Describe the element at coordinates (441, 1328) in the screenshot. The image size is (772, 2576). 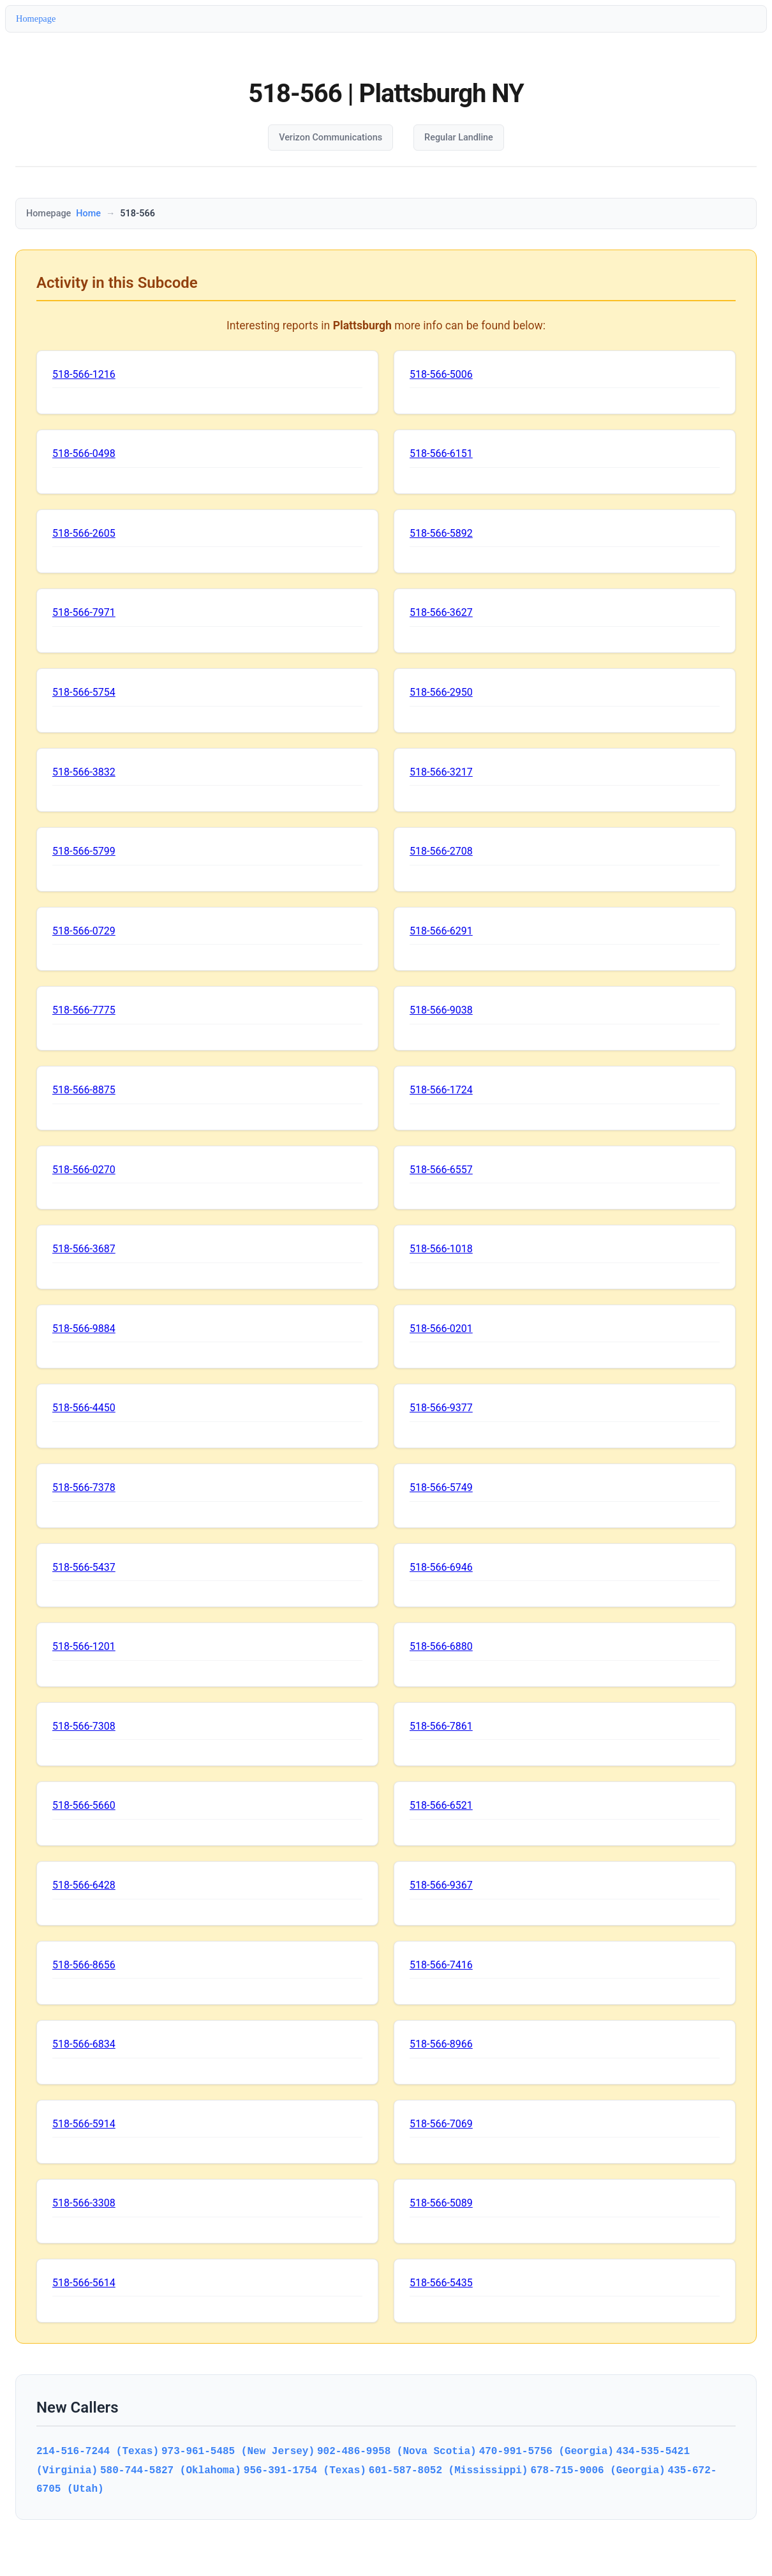
I see `518-566-0201` at that location.